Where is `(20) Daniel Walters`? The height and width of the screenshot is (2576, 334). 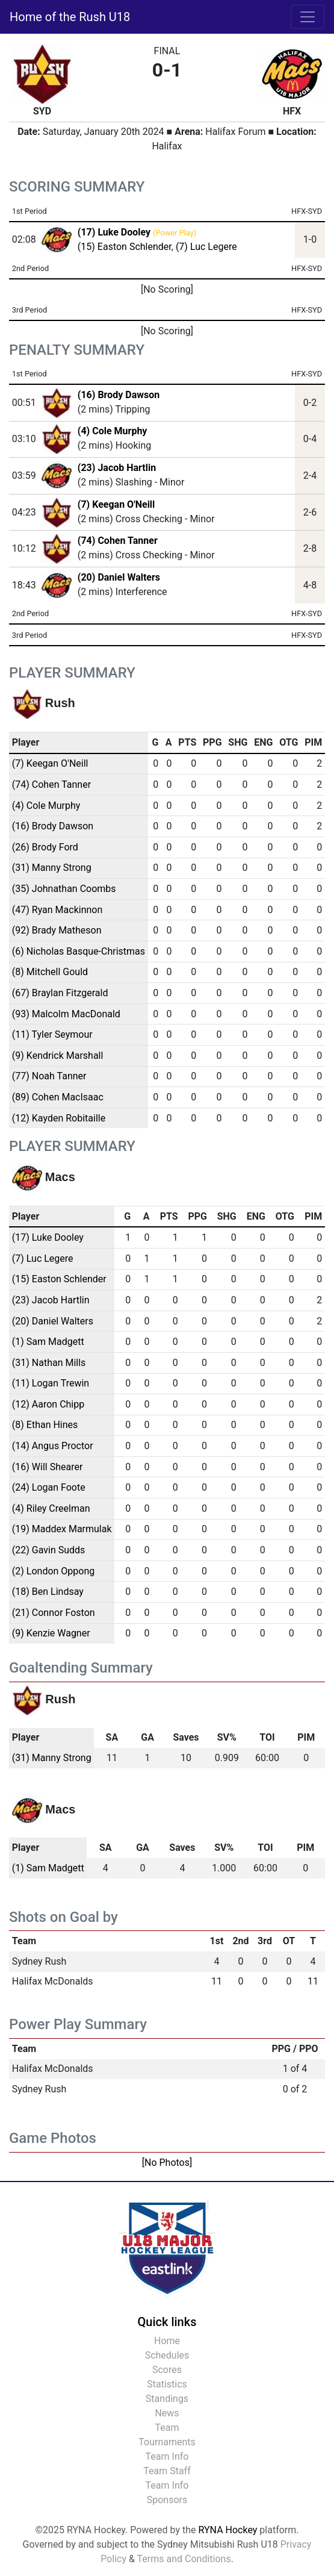
(20) Daniel Walters is located at coordinates (119, 577).